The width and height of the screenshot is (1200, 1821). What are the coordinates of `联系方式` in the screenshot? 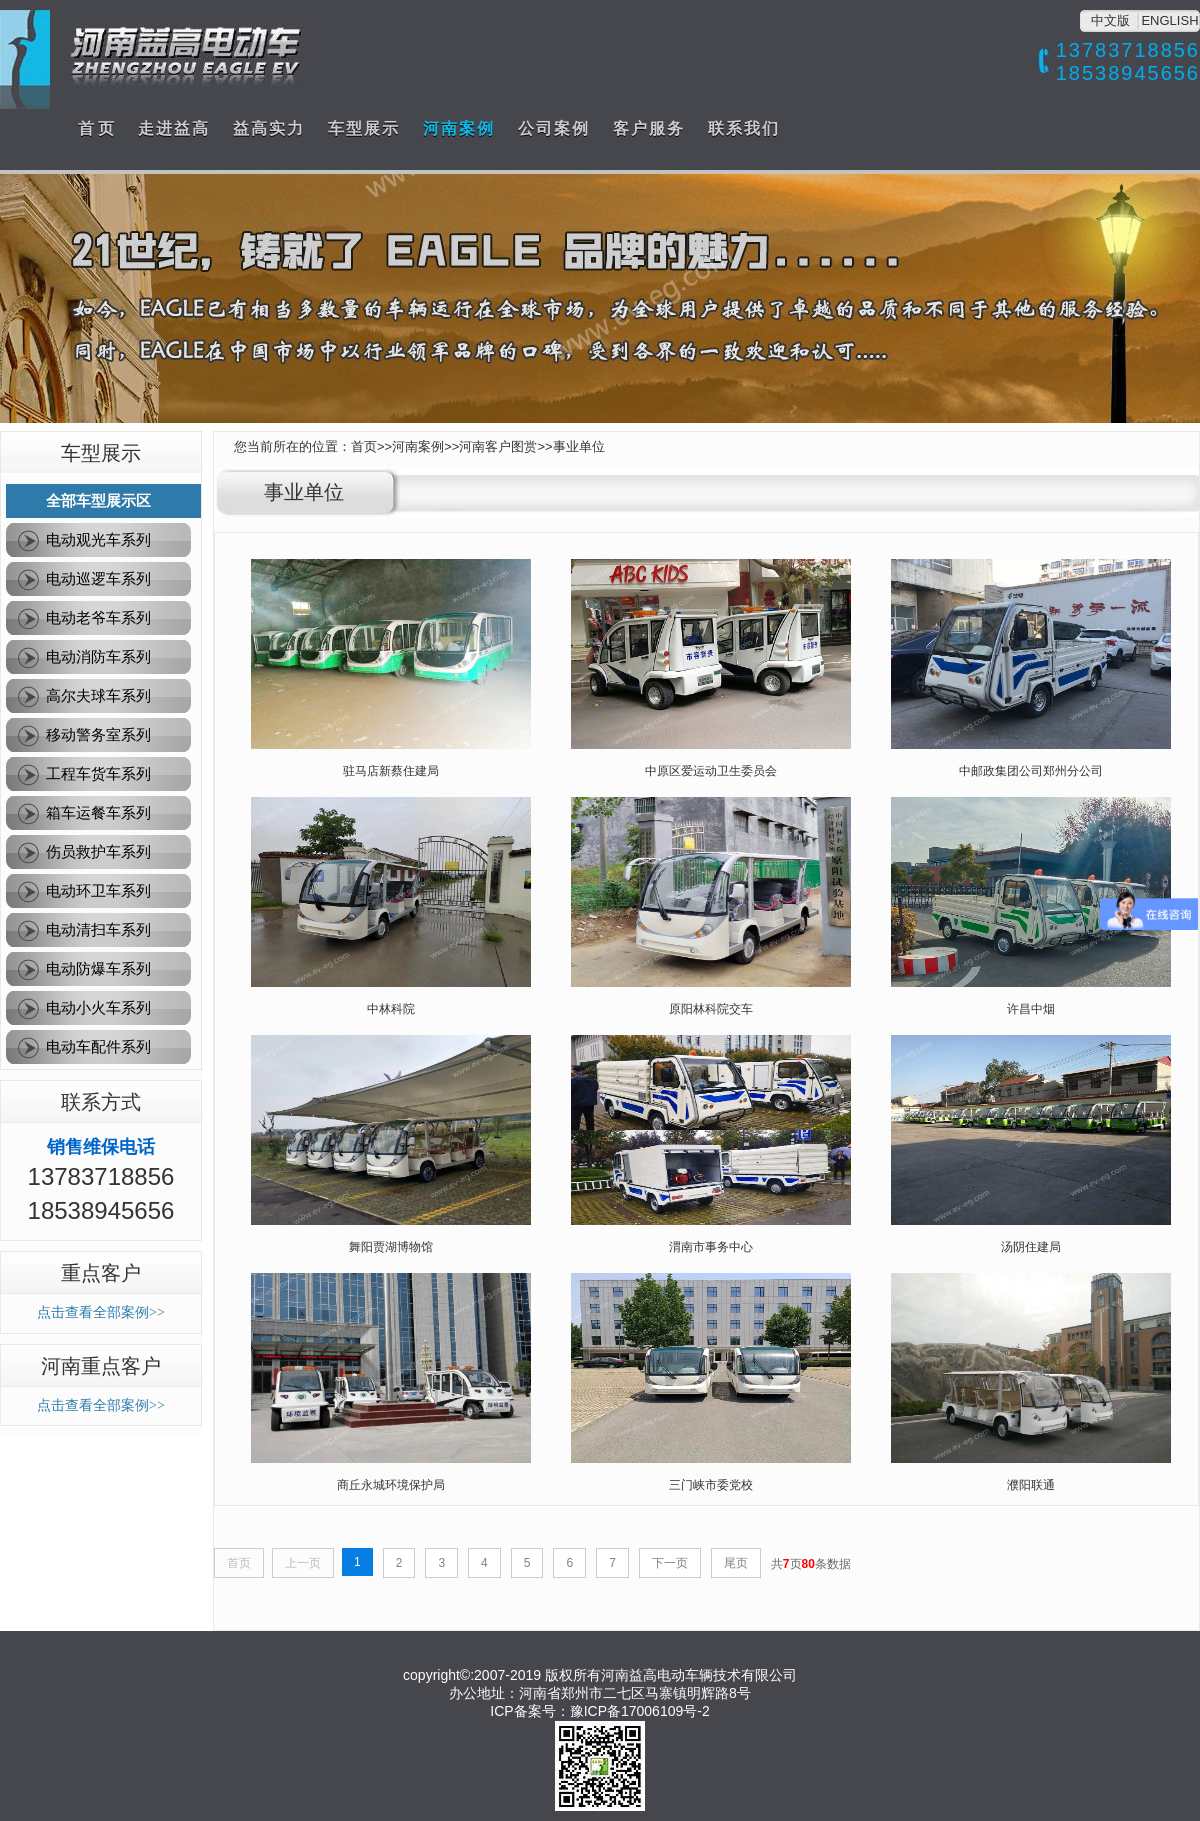 It's located at (101, 1102).